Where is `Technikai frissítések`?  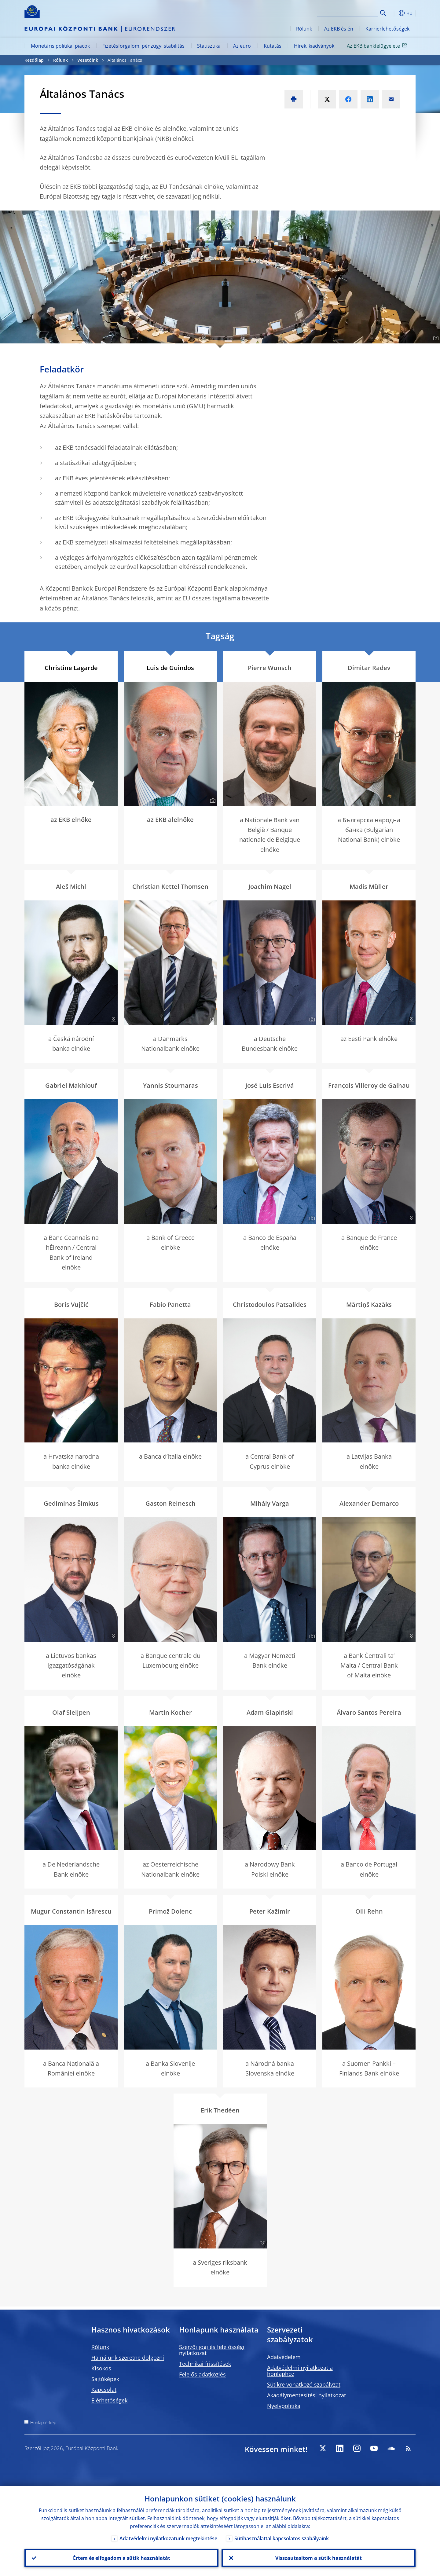
Technikai frissítések is located at coordinates (205, 2363).